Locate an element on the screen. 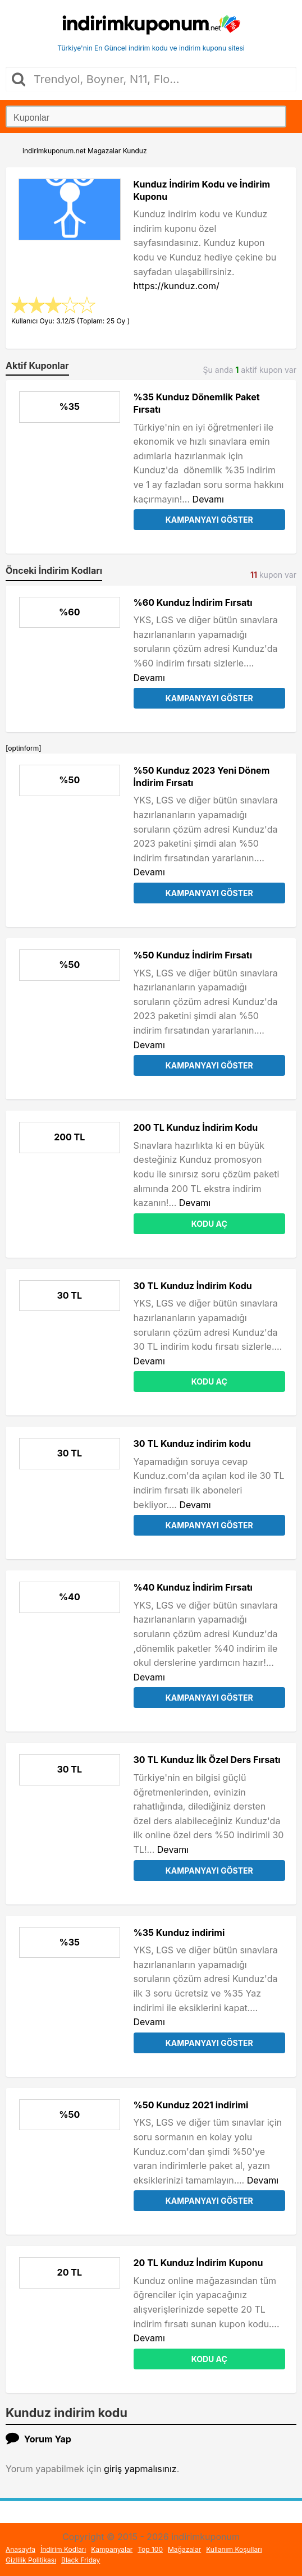 The width and height of the screenshot is (302, 2576). %50 Kunduz 2021 indirimi is located at coordinates (191, 2105).